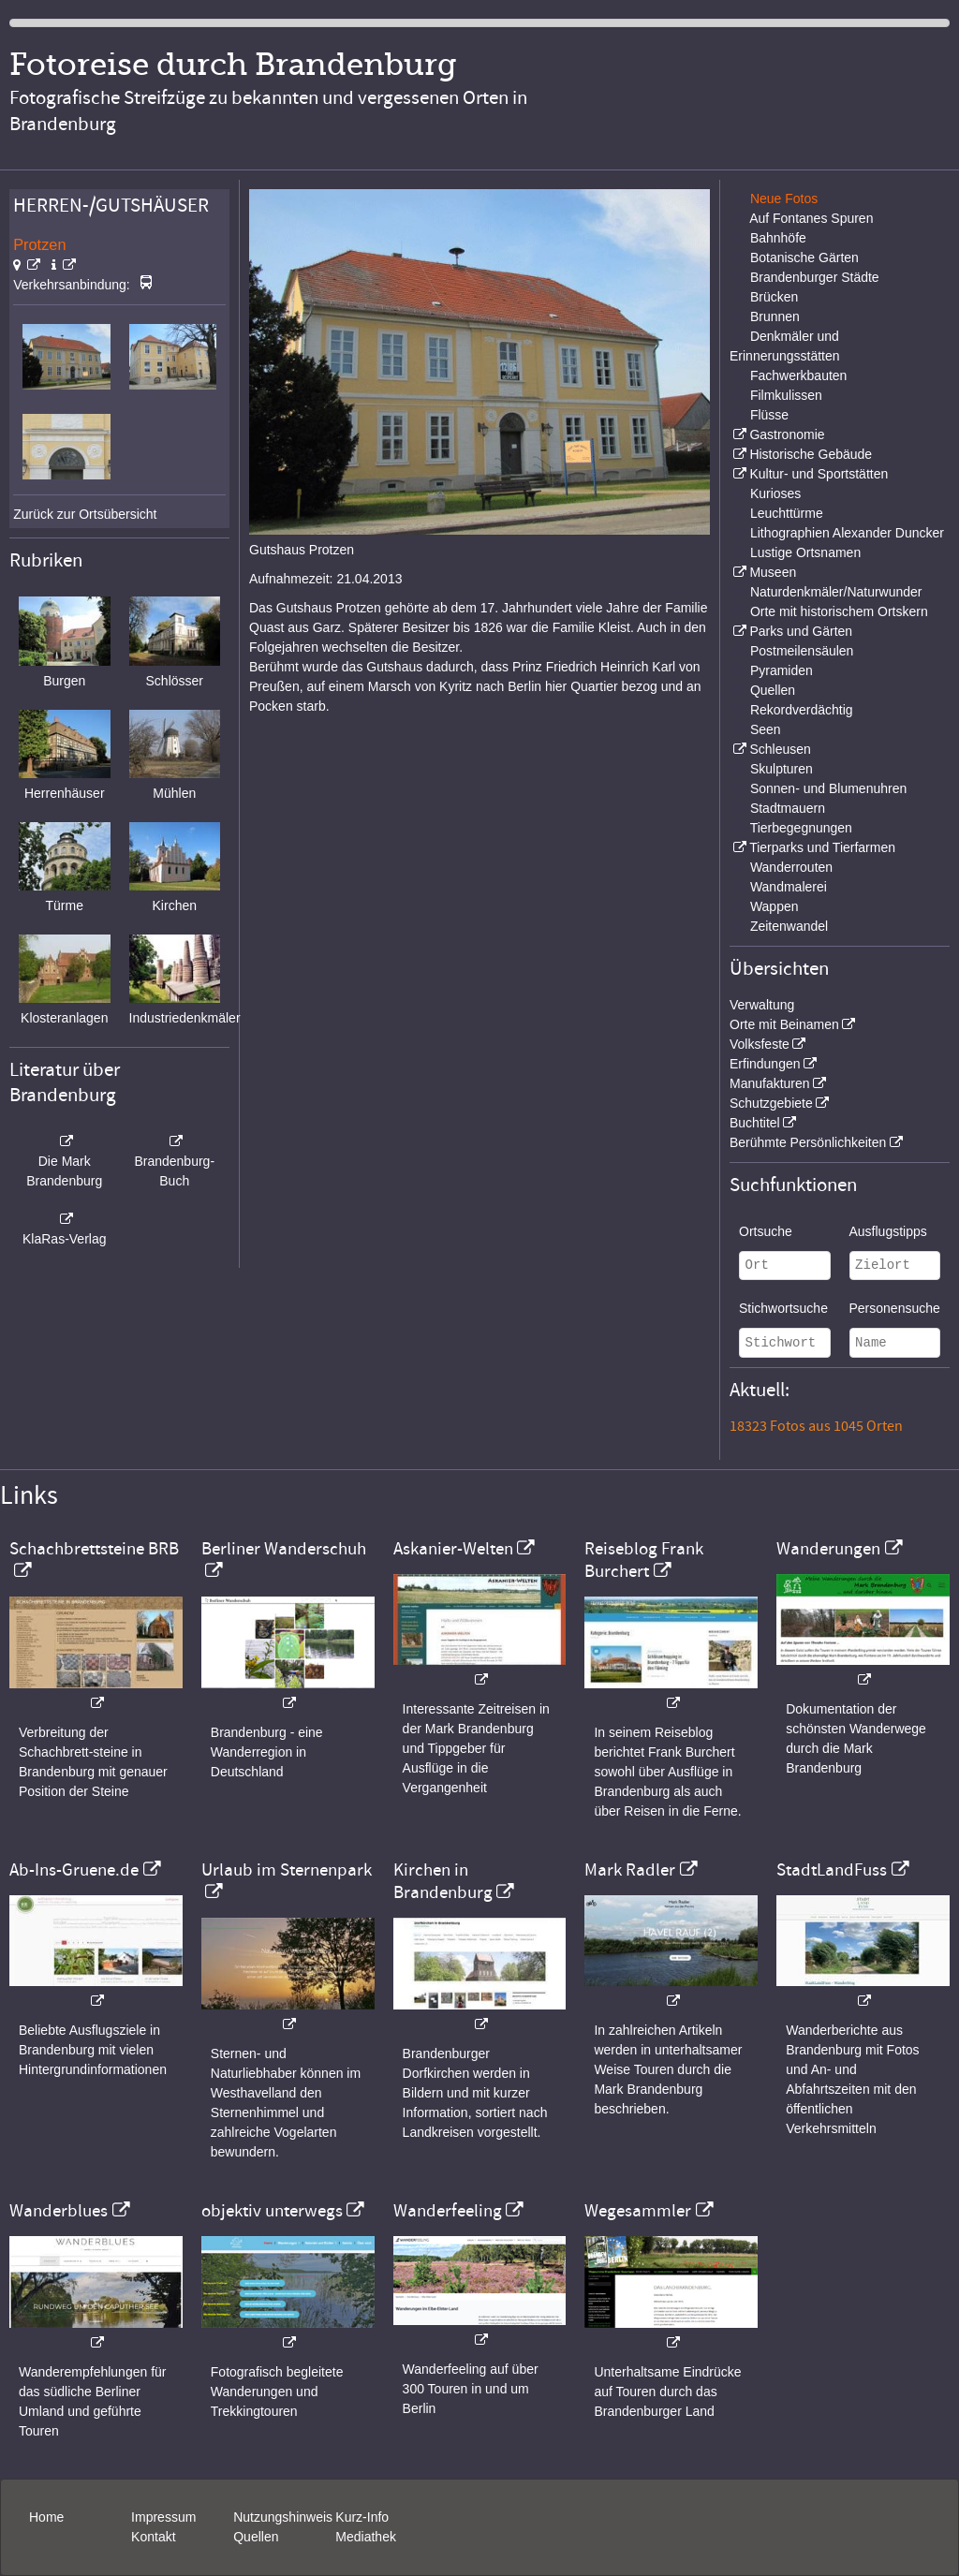  I want to click on Flüsse, so click(769, 414).